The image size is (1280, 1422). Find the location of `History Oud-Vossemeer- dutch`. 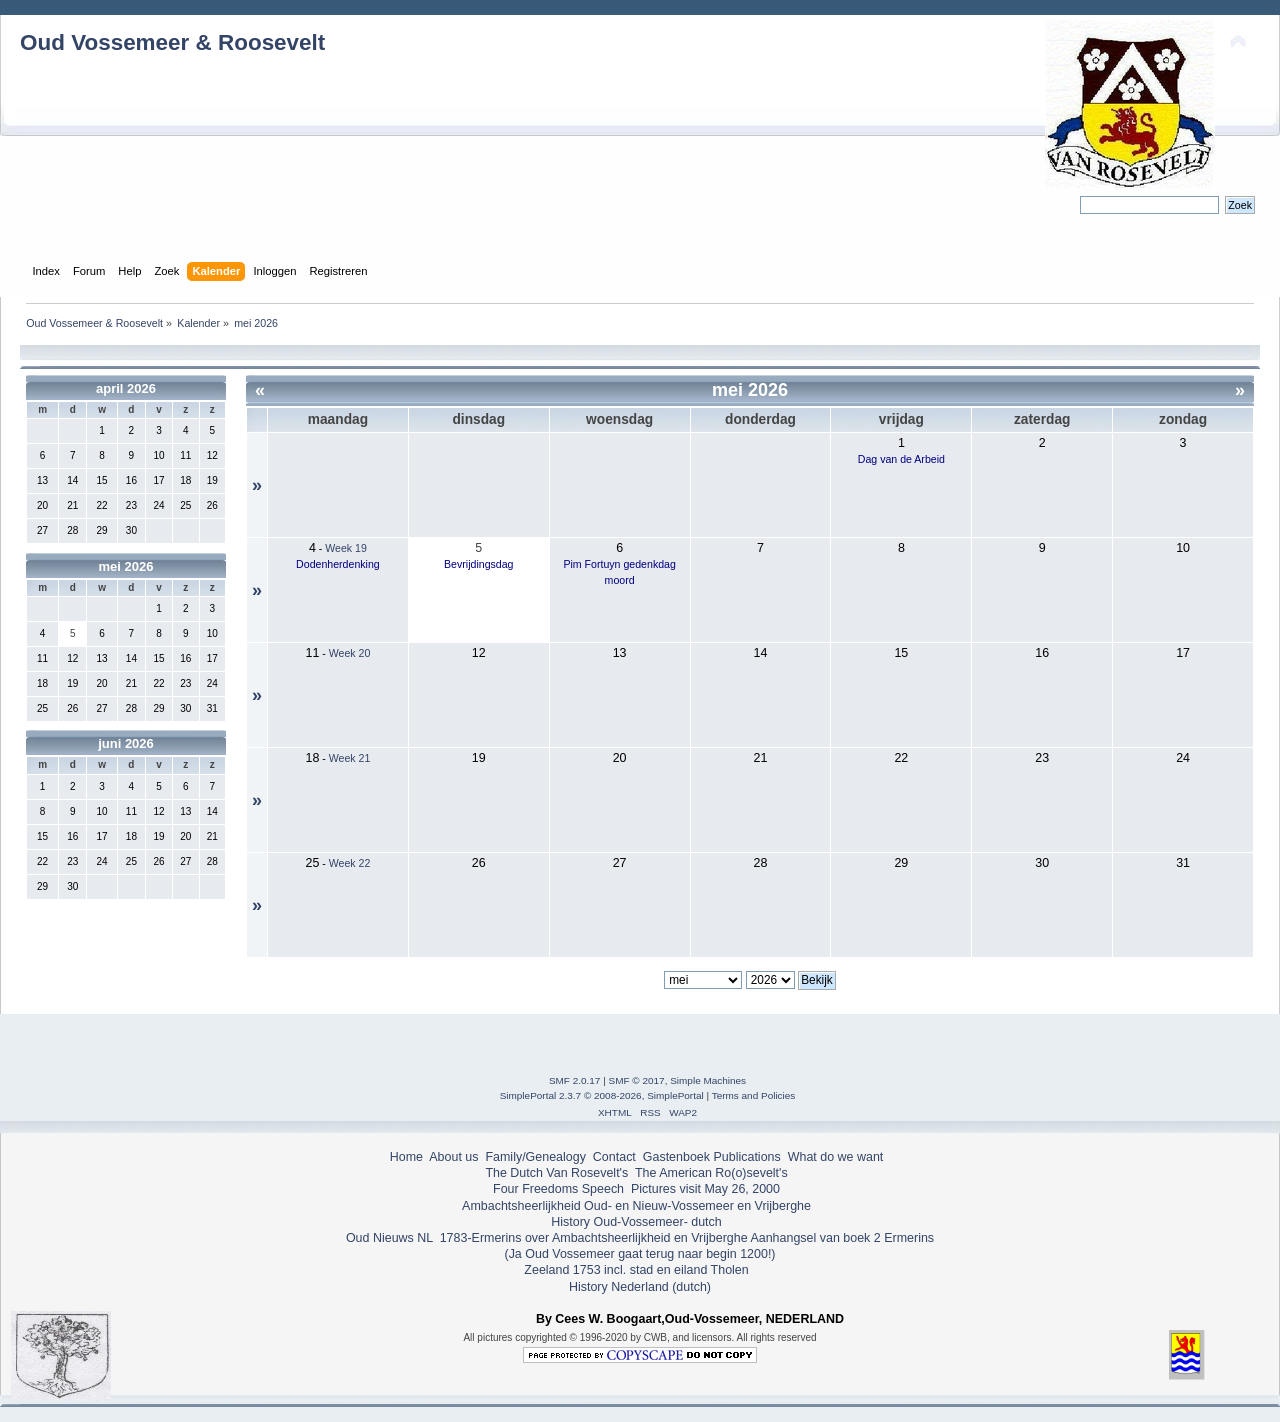

History Oud-Vossemeer- dutch is located at coordinates (636, 1222).